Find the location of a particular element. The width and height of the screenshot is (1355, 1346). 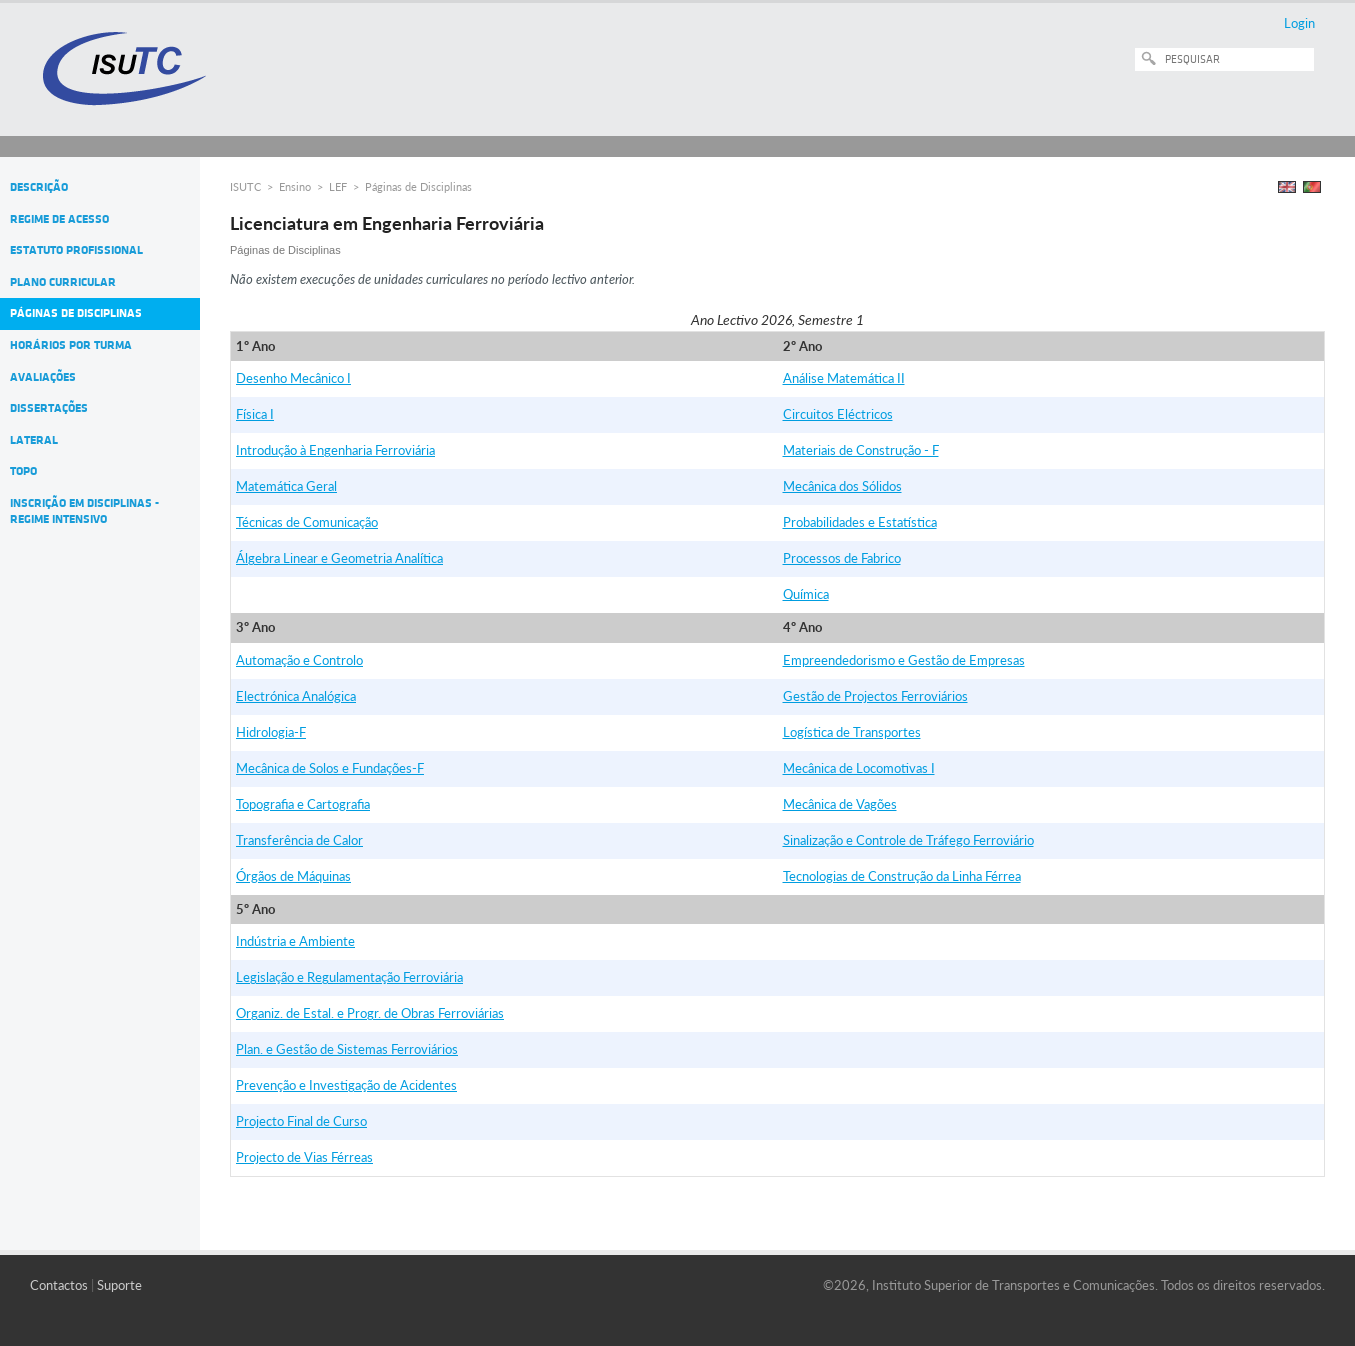

Álgebra Linear e Geometria Analítica is located at coordinates (339, 558).